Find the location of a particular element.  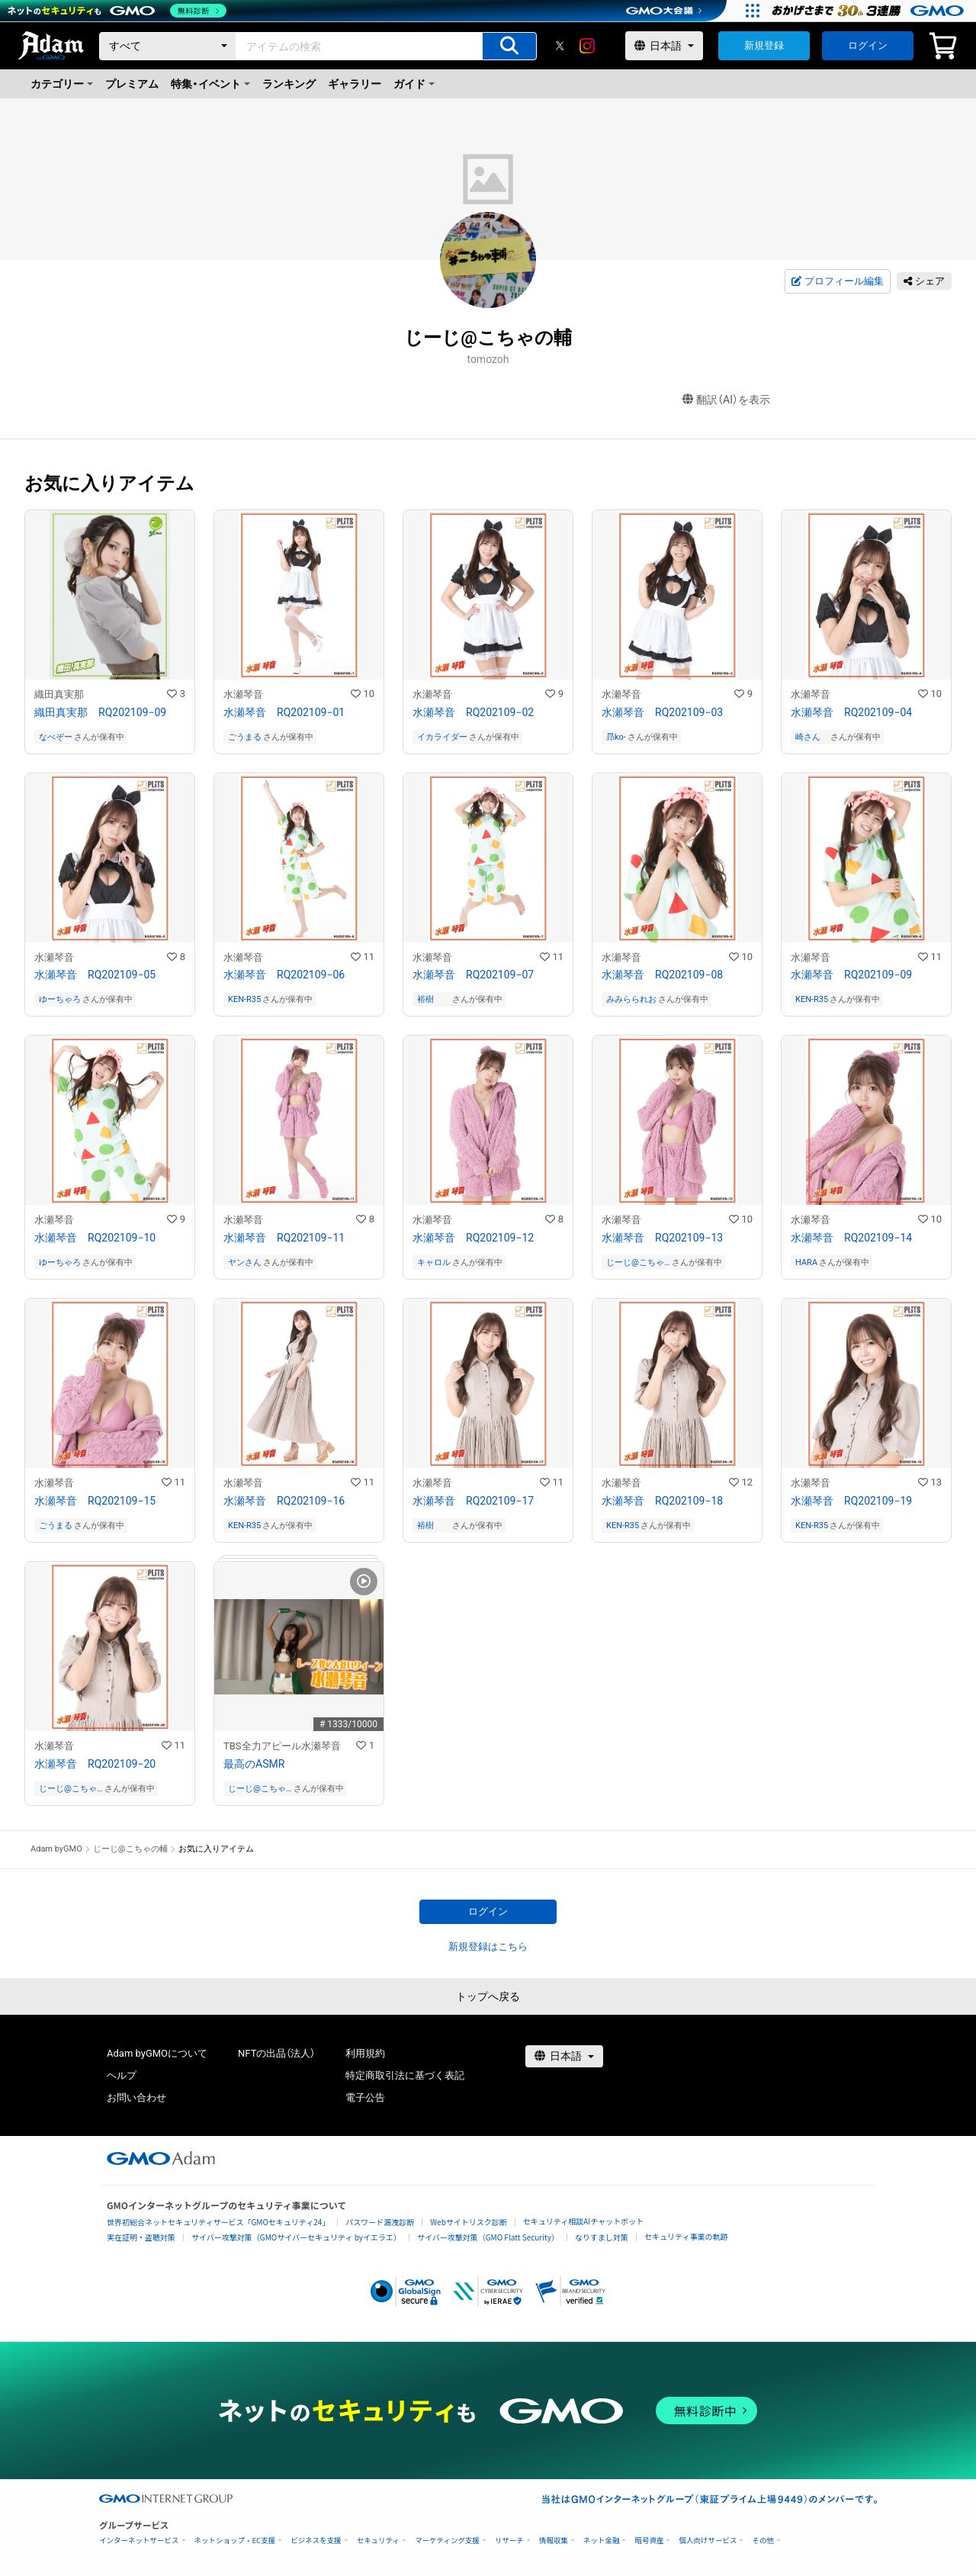

水瀬琴音 RQ202109−08 is located at coordinates (662, 974).